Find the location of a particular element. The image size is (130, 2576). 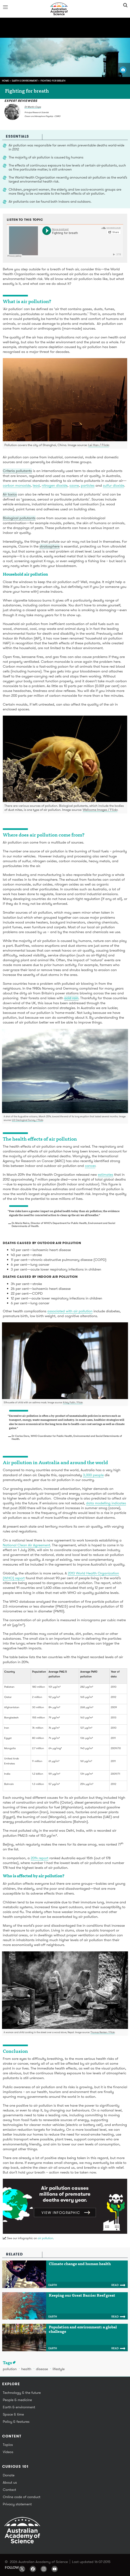

Videos is located at coordinates (8, 2451).